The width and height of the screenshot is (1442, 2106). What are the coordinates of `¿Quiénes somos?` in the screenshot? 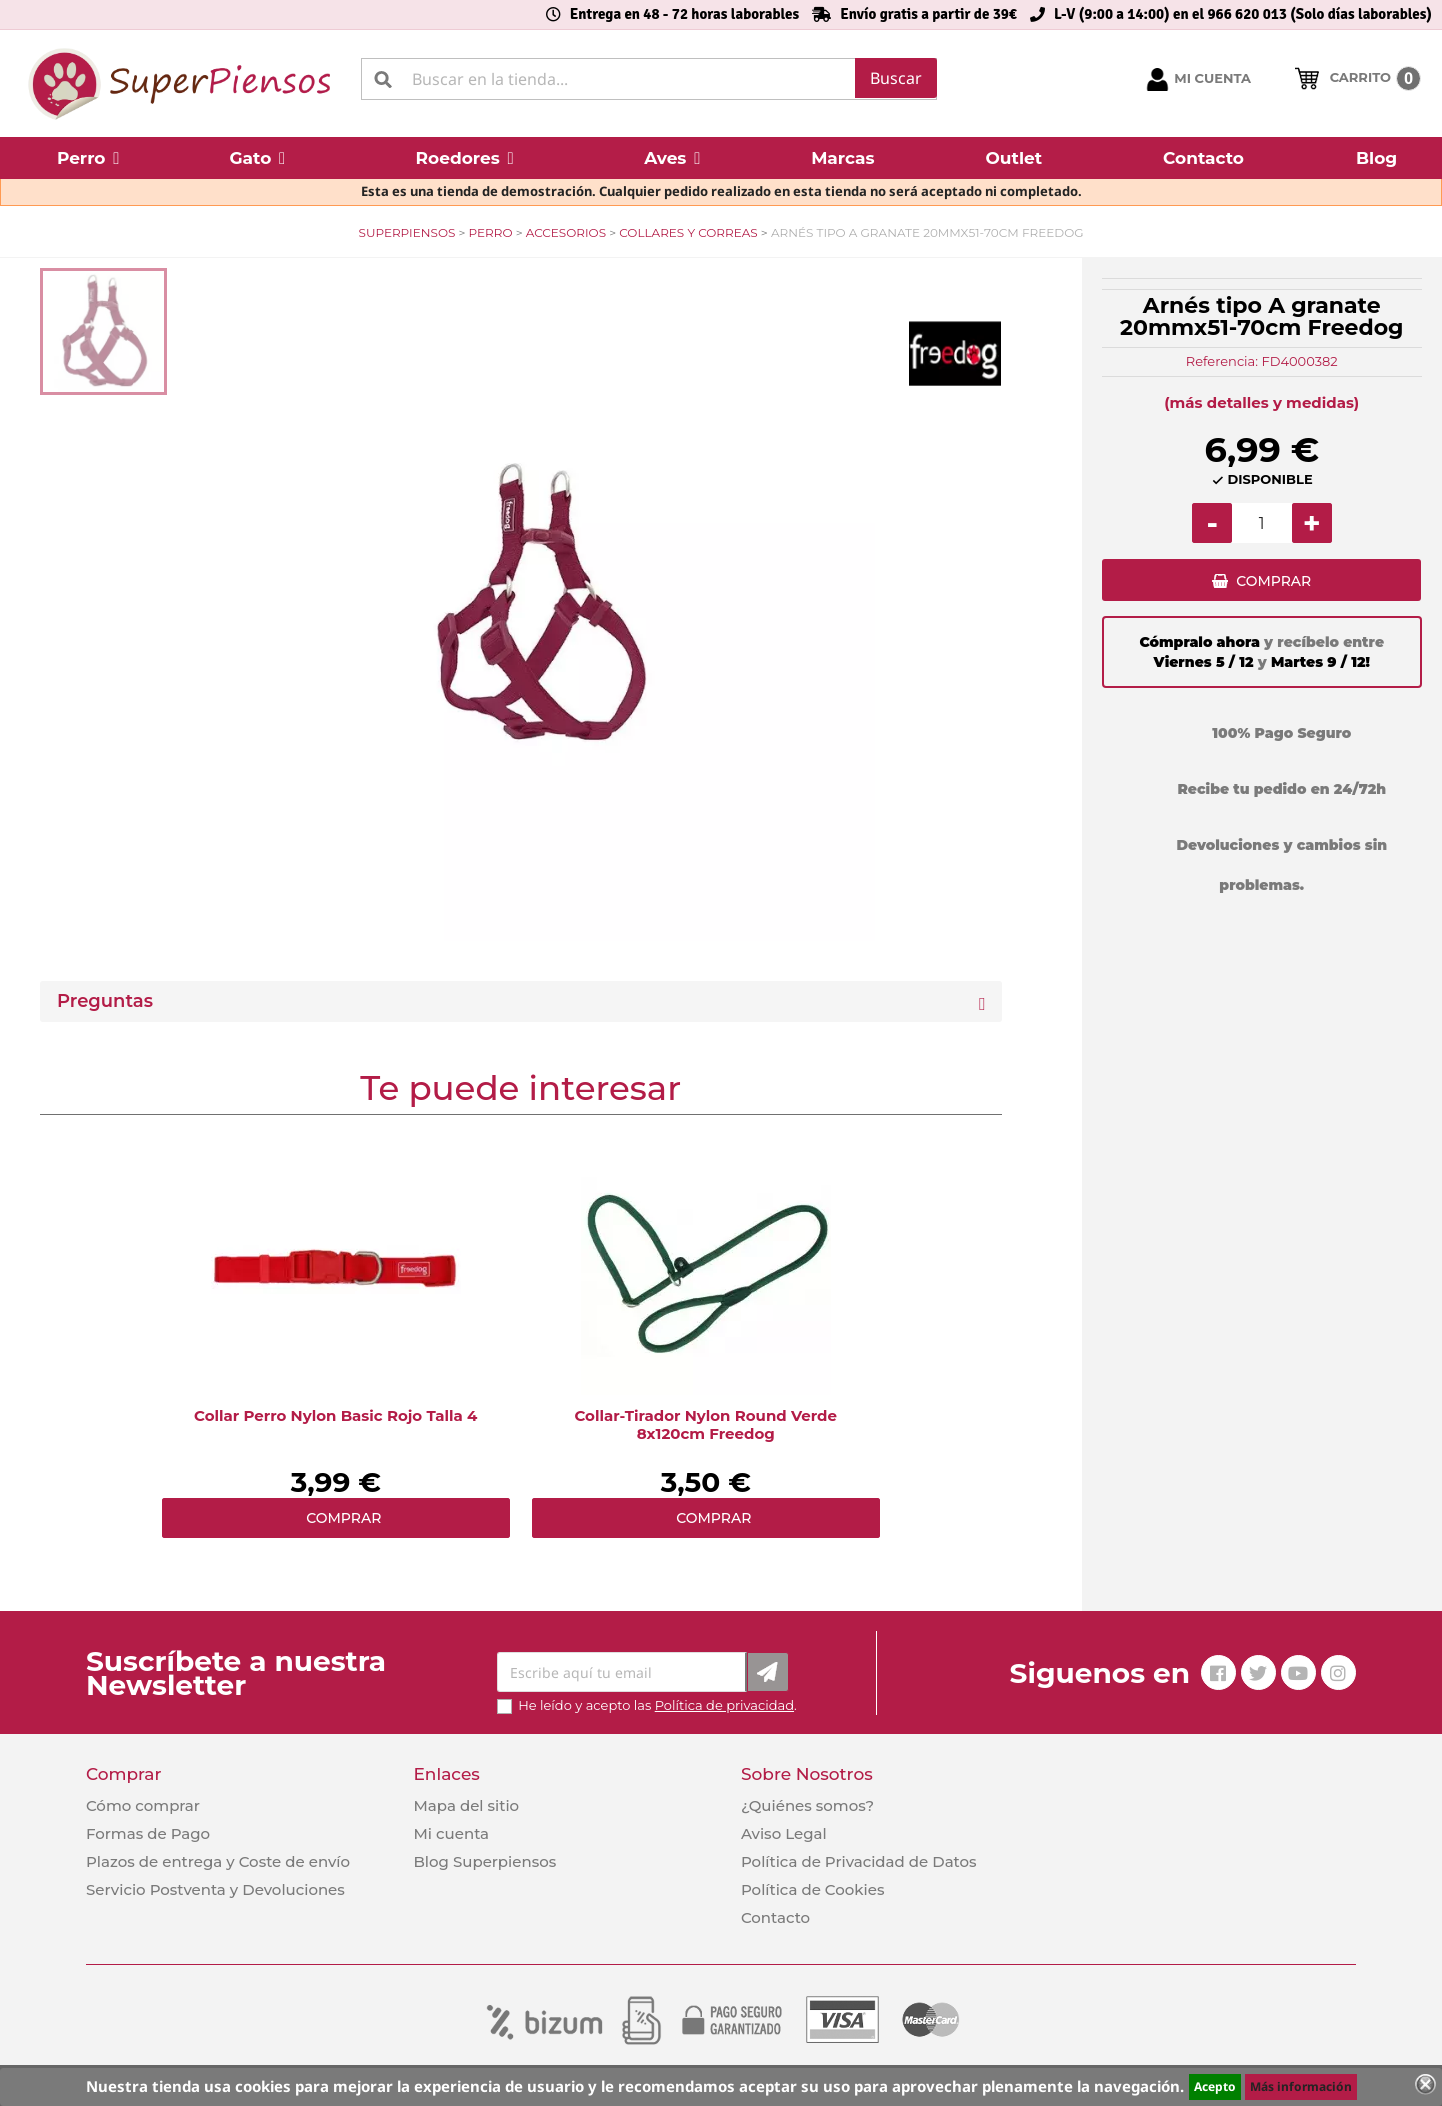 It's located at (807, 1805).